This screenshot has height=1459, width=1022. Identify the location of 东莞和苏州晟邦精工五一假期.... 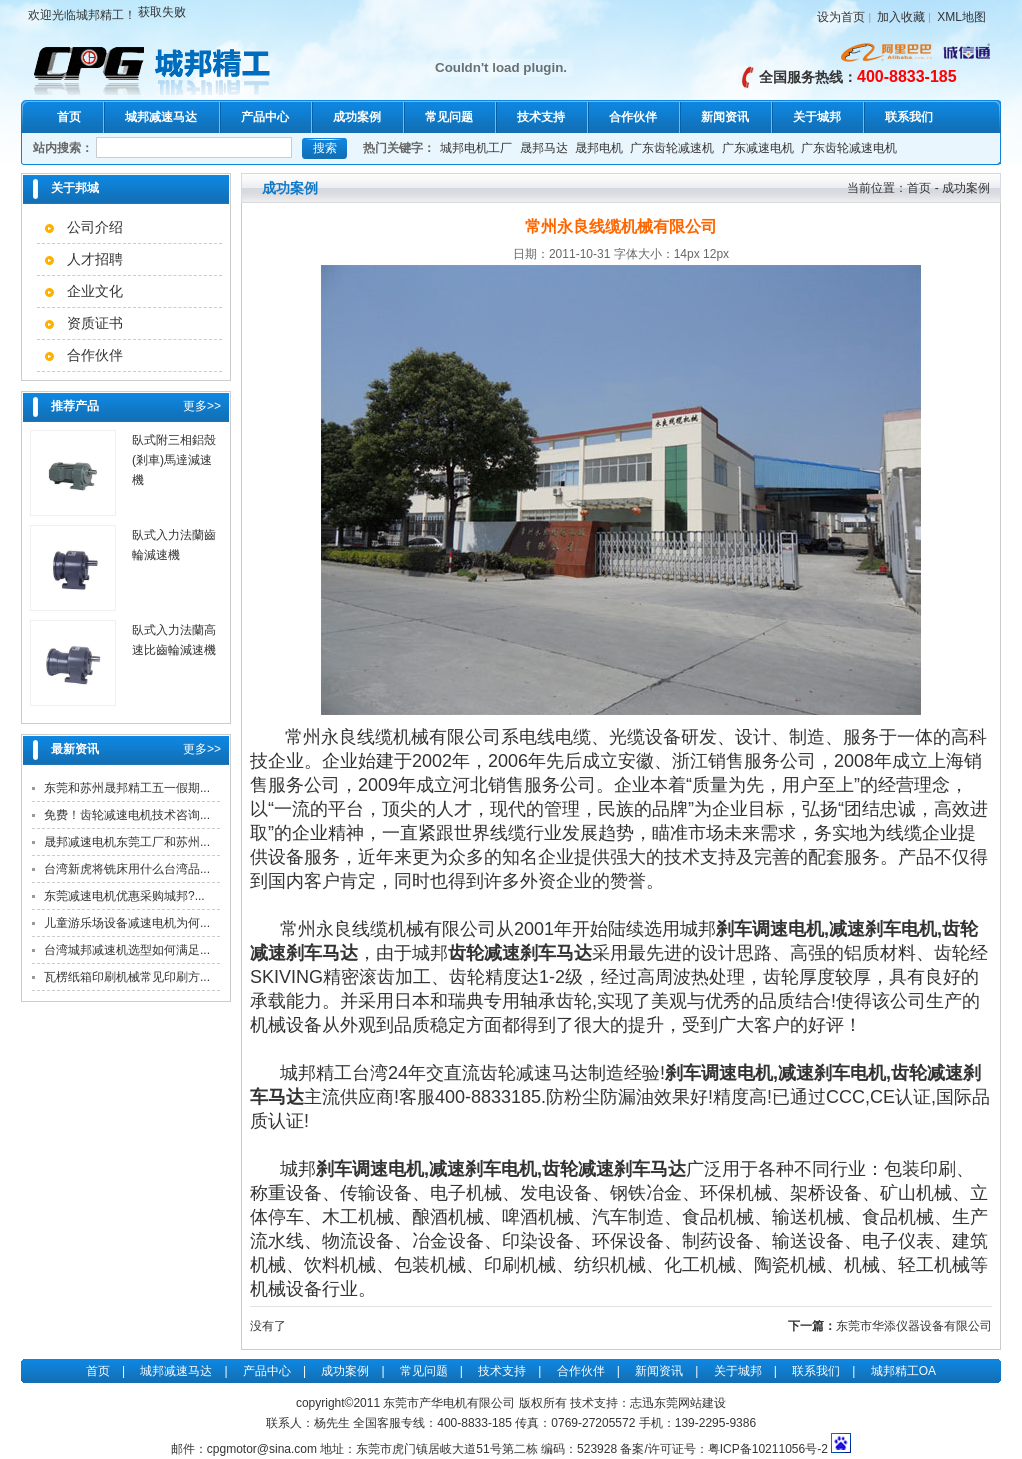
(127, 788).